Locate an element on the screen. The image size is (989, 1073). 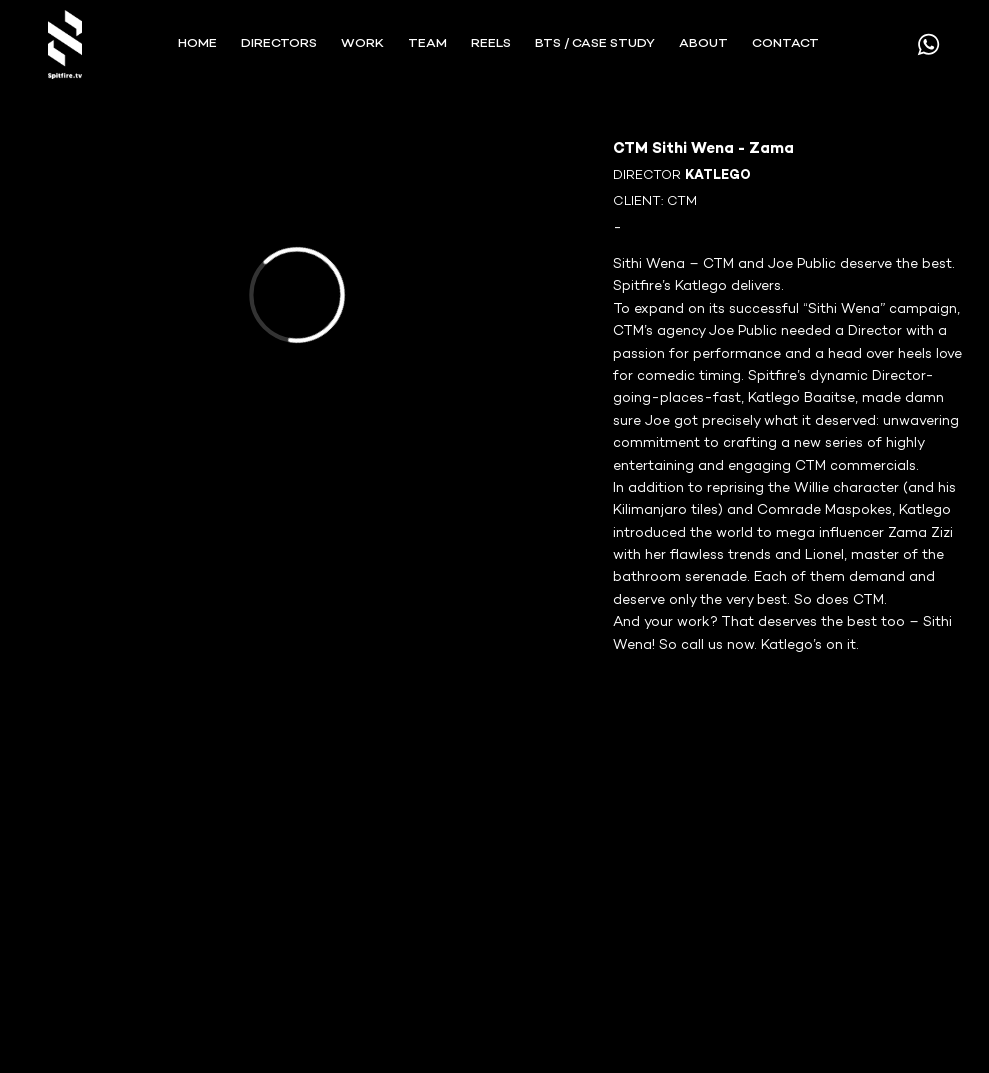
Directors is located at coordinates (279, 44).